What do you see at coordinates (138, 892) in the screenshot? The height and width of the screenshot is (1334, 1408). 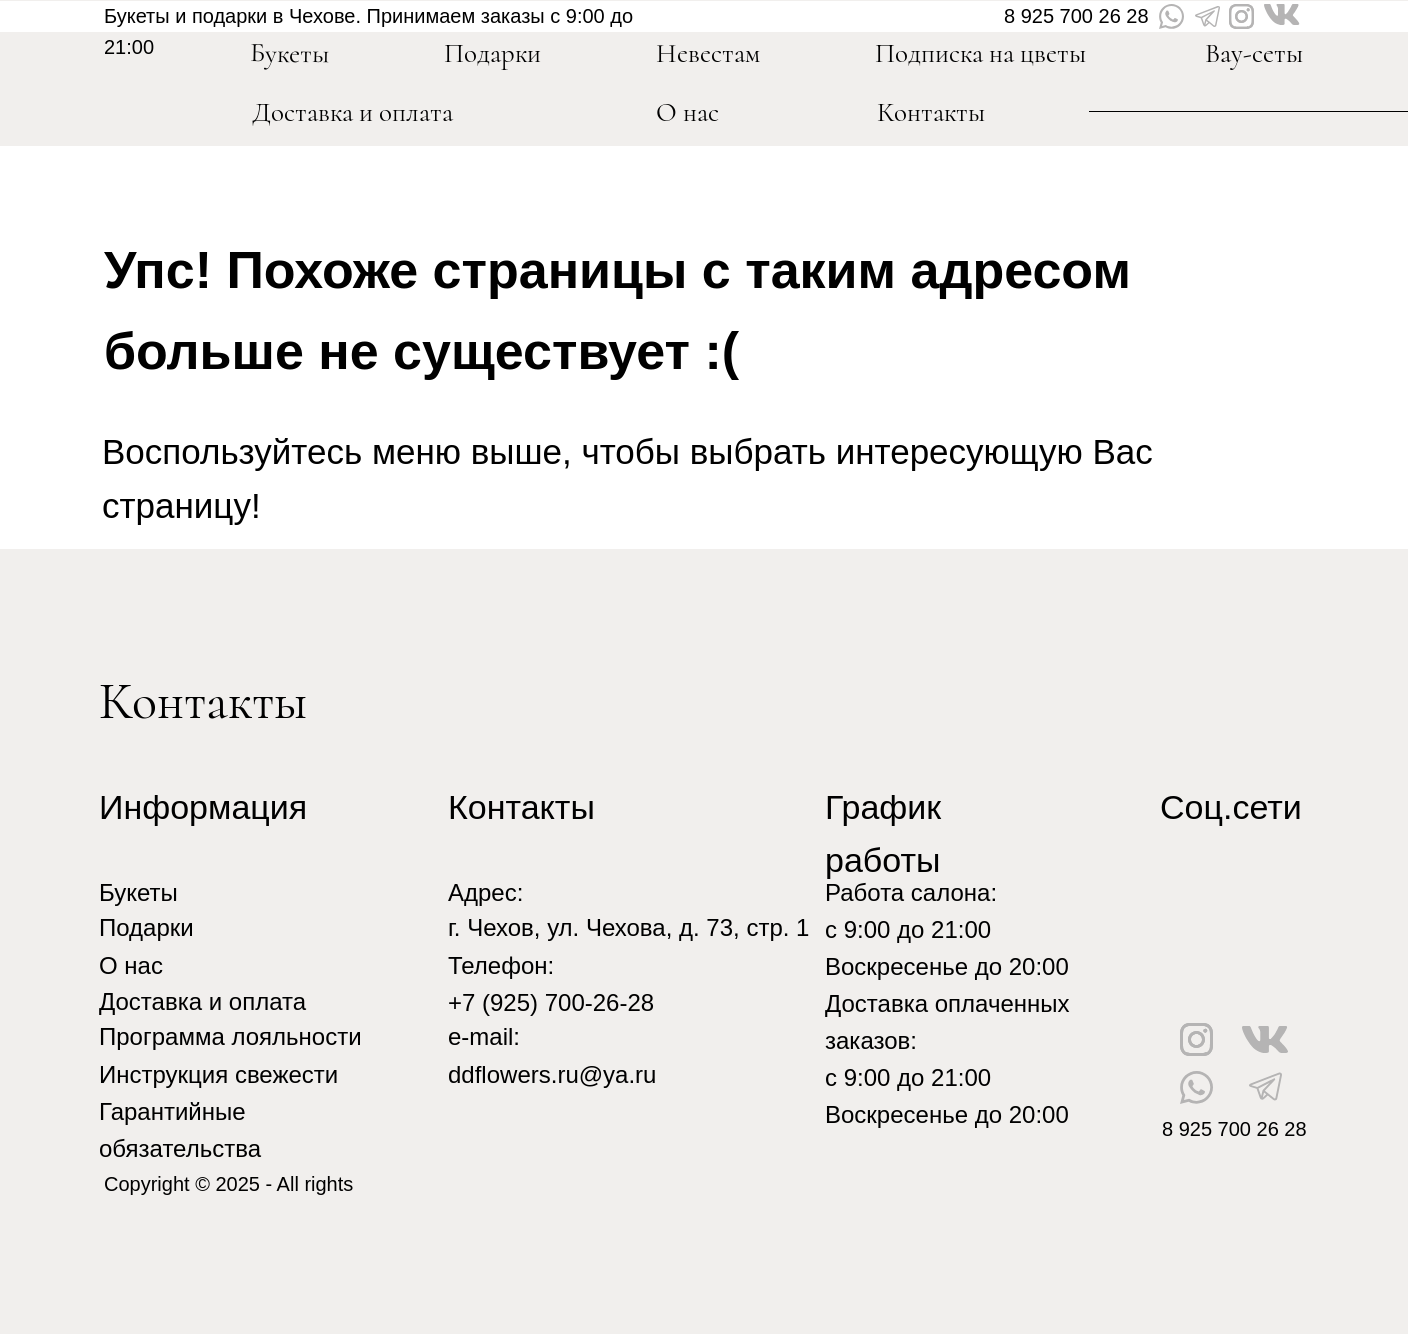 I see `Букеты` at bounding box center [138, 892].